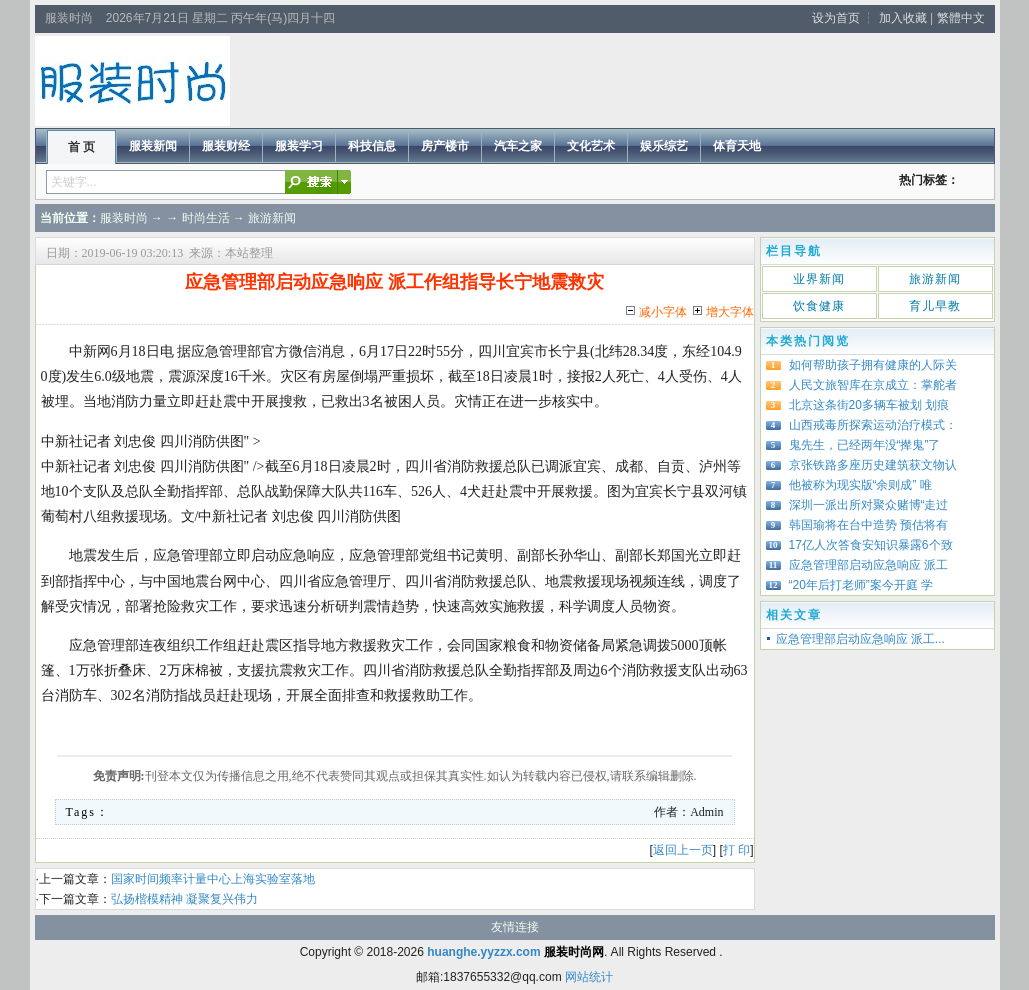 The height and width of the screenshot is (990, 1029). What do you see at coordinates (819, 279) in the screenshot?
I see `业界新闻` at bounding box center [819, 279].